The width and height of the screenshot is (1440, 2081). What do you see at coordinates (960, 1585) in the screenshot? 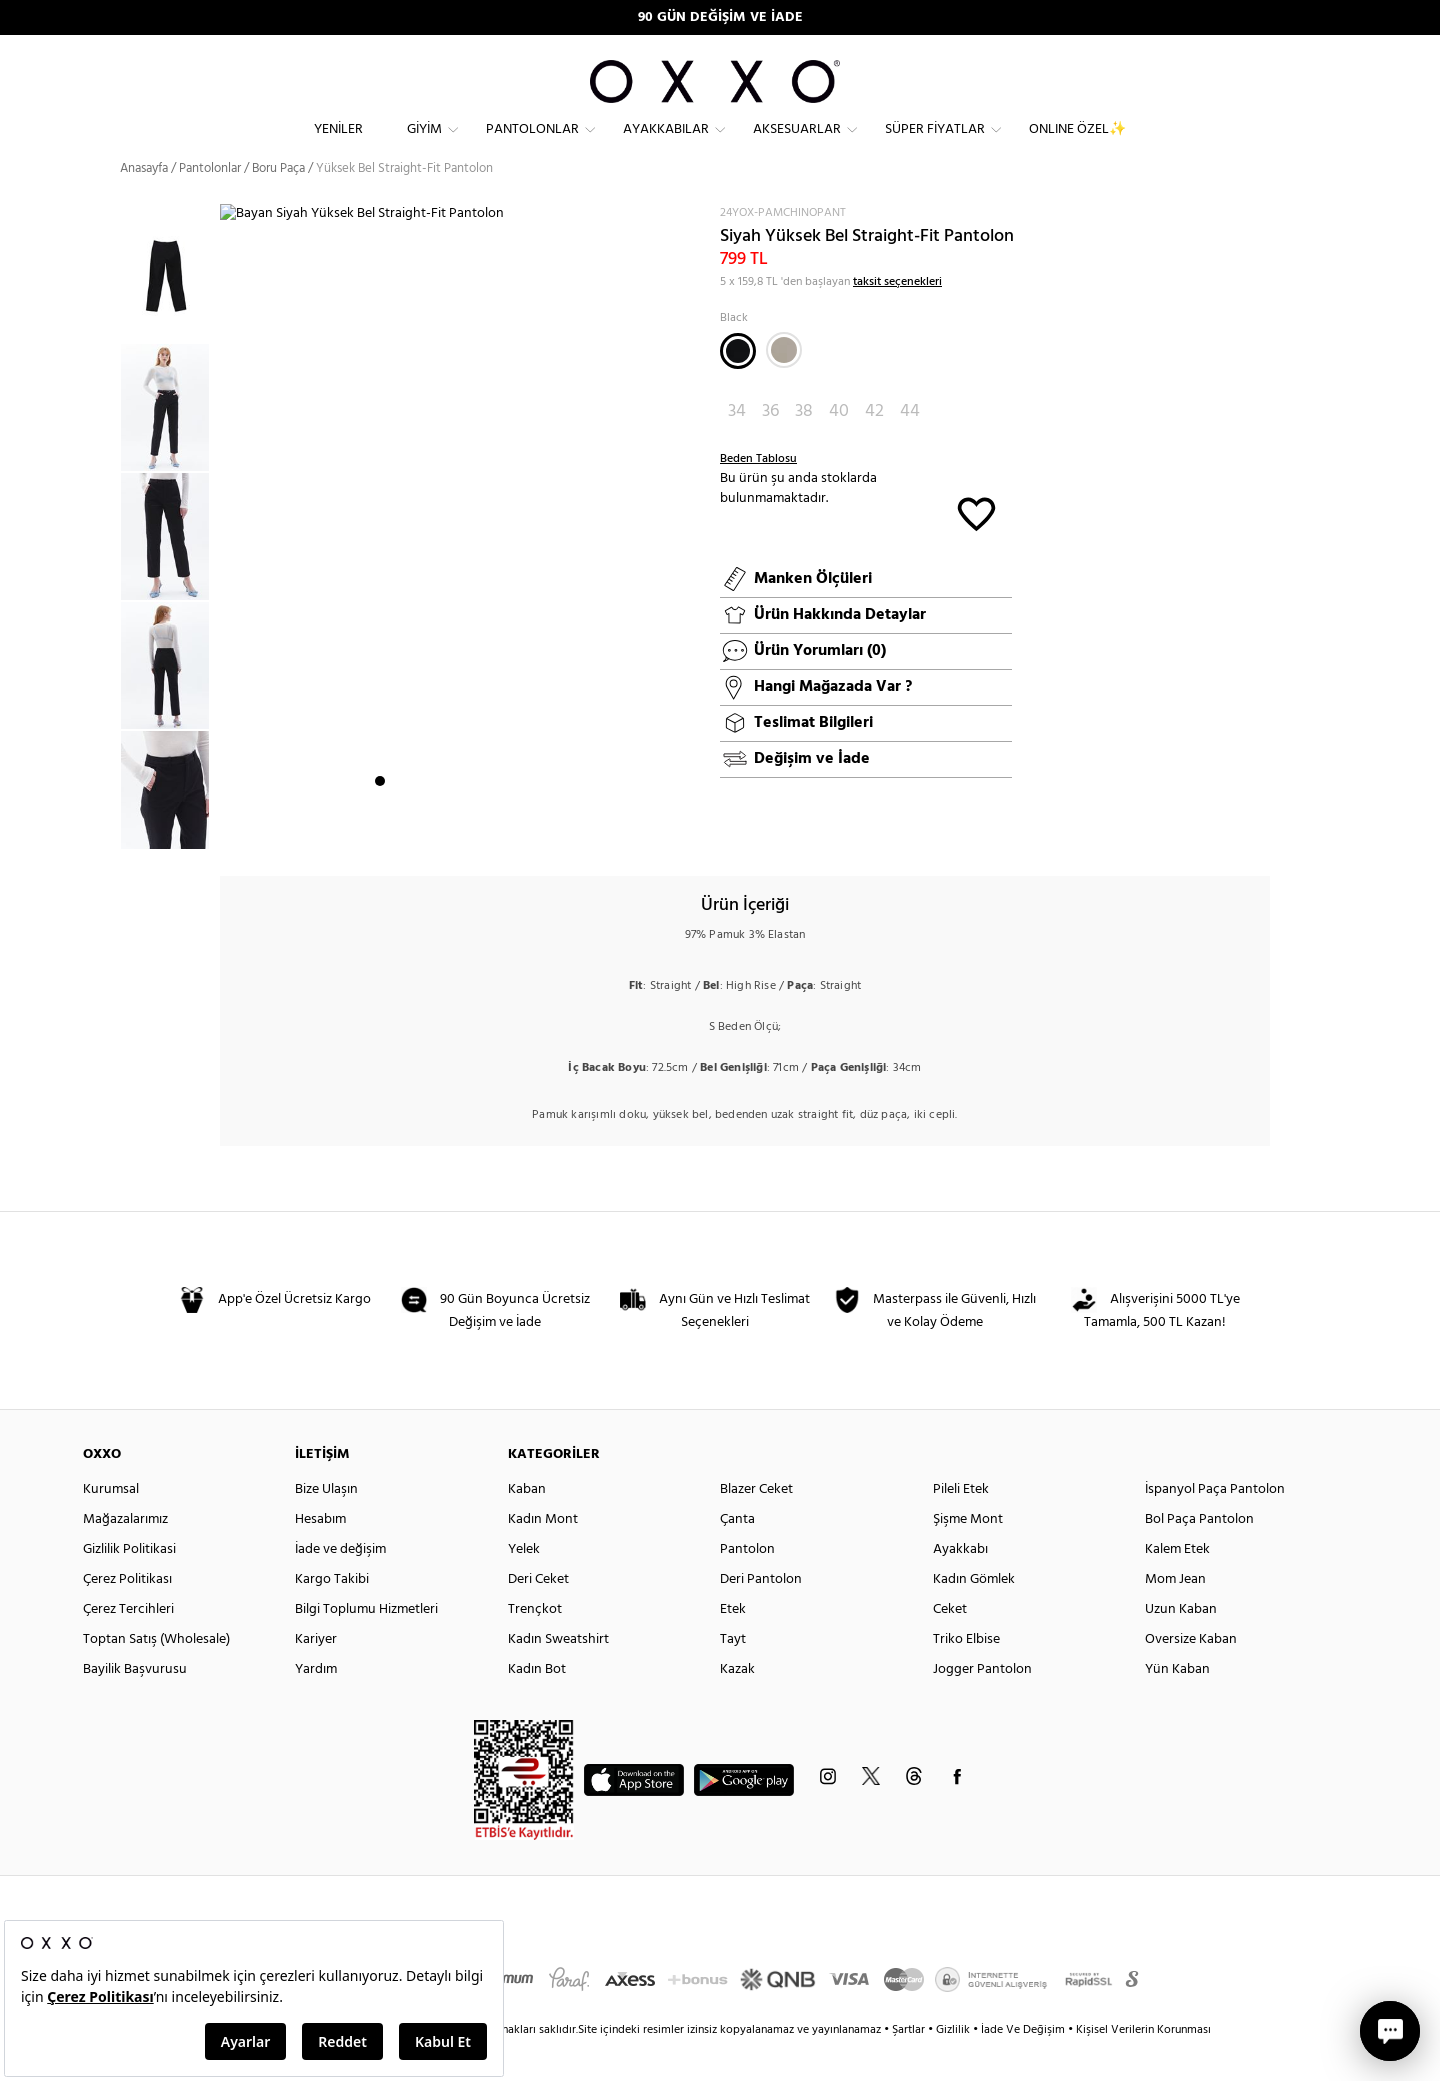
I see `Ayakkabı` at bounding box center [960, 1585].